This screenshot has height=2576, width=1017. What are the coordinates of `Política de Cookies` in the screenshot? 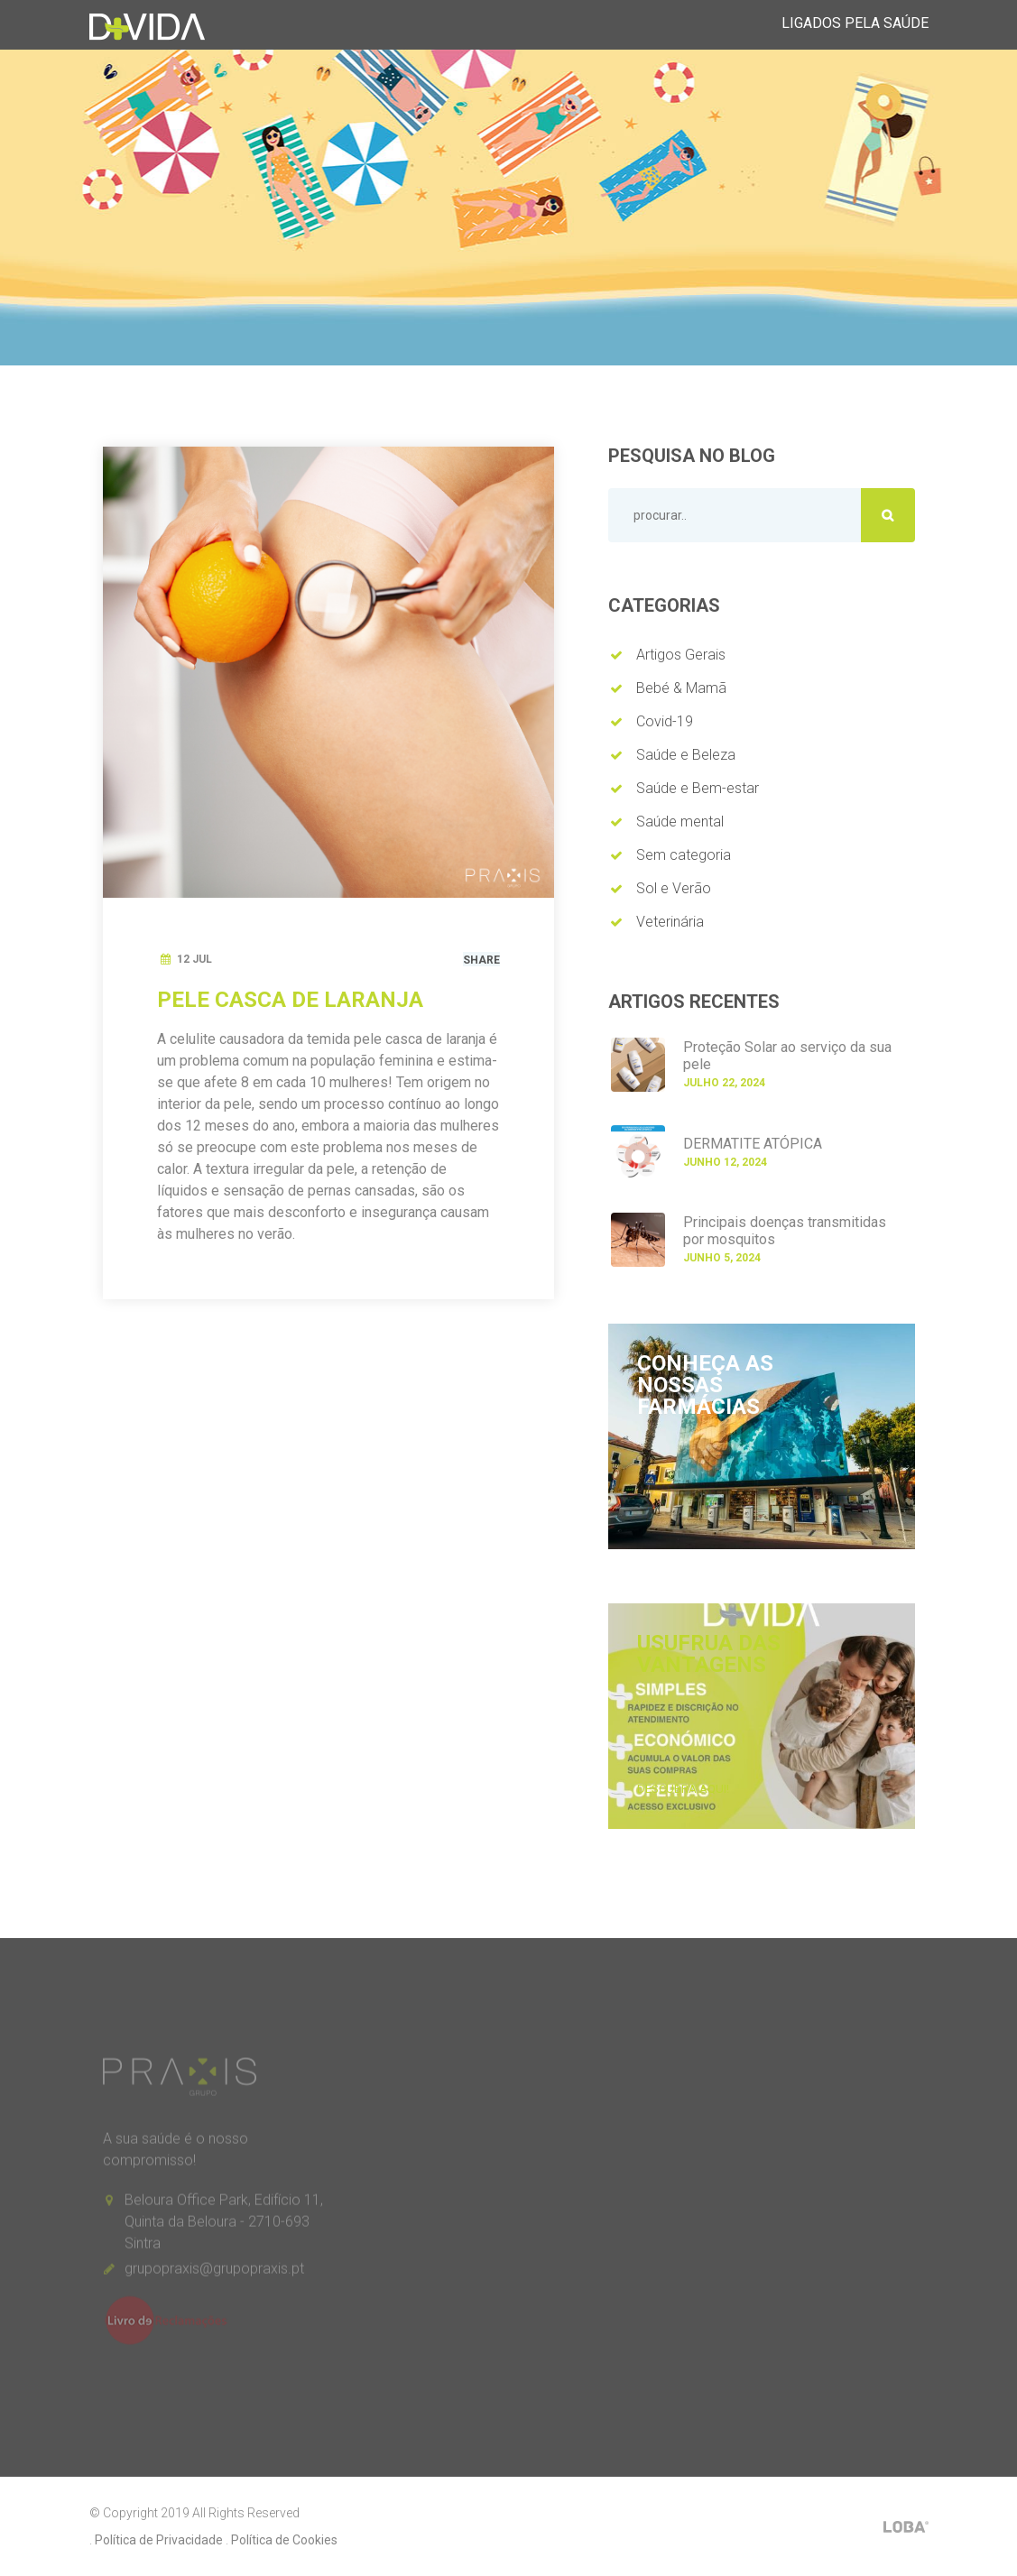 It's located at (284, 2540).